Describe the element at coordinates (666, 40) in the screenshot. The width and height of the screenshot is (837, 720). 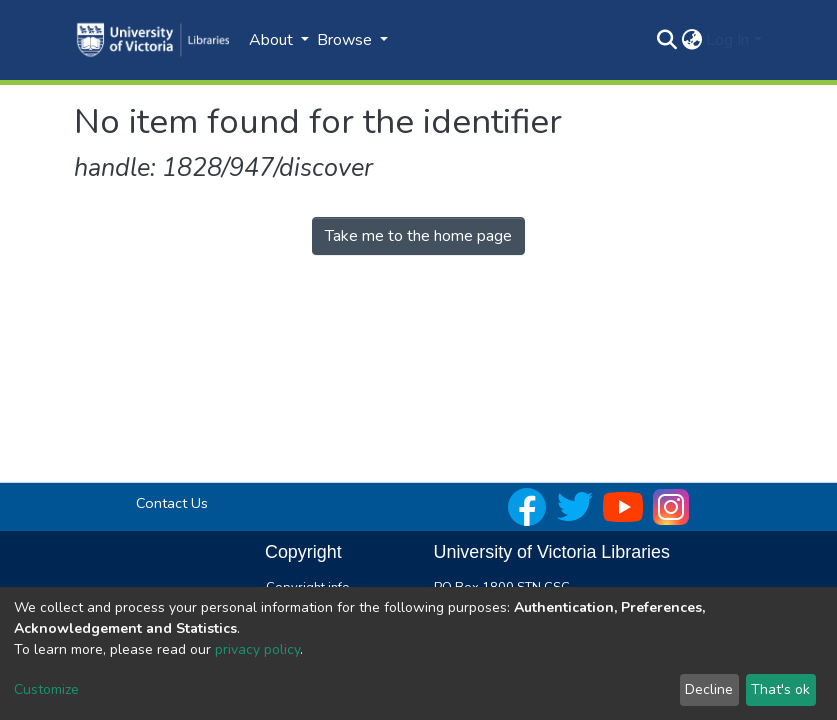
I see `[Submit search]` at that location.